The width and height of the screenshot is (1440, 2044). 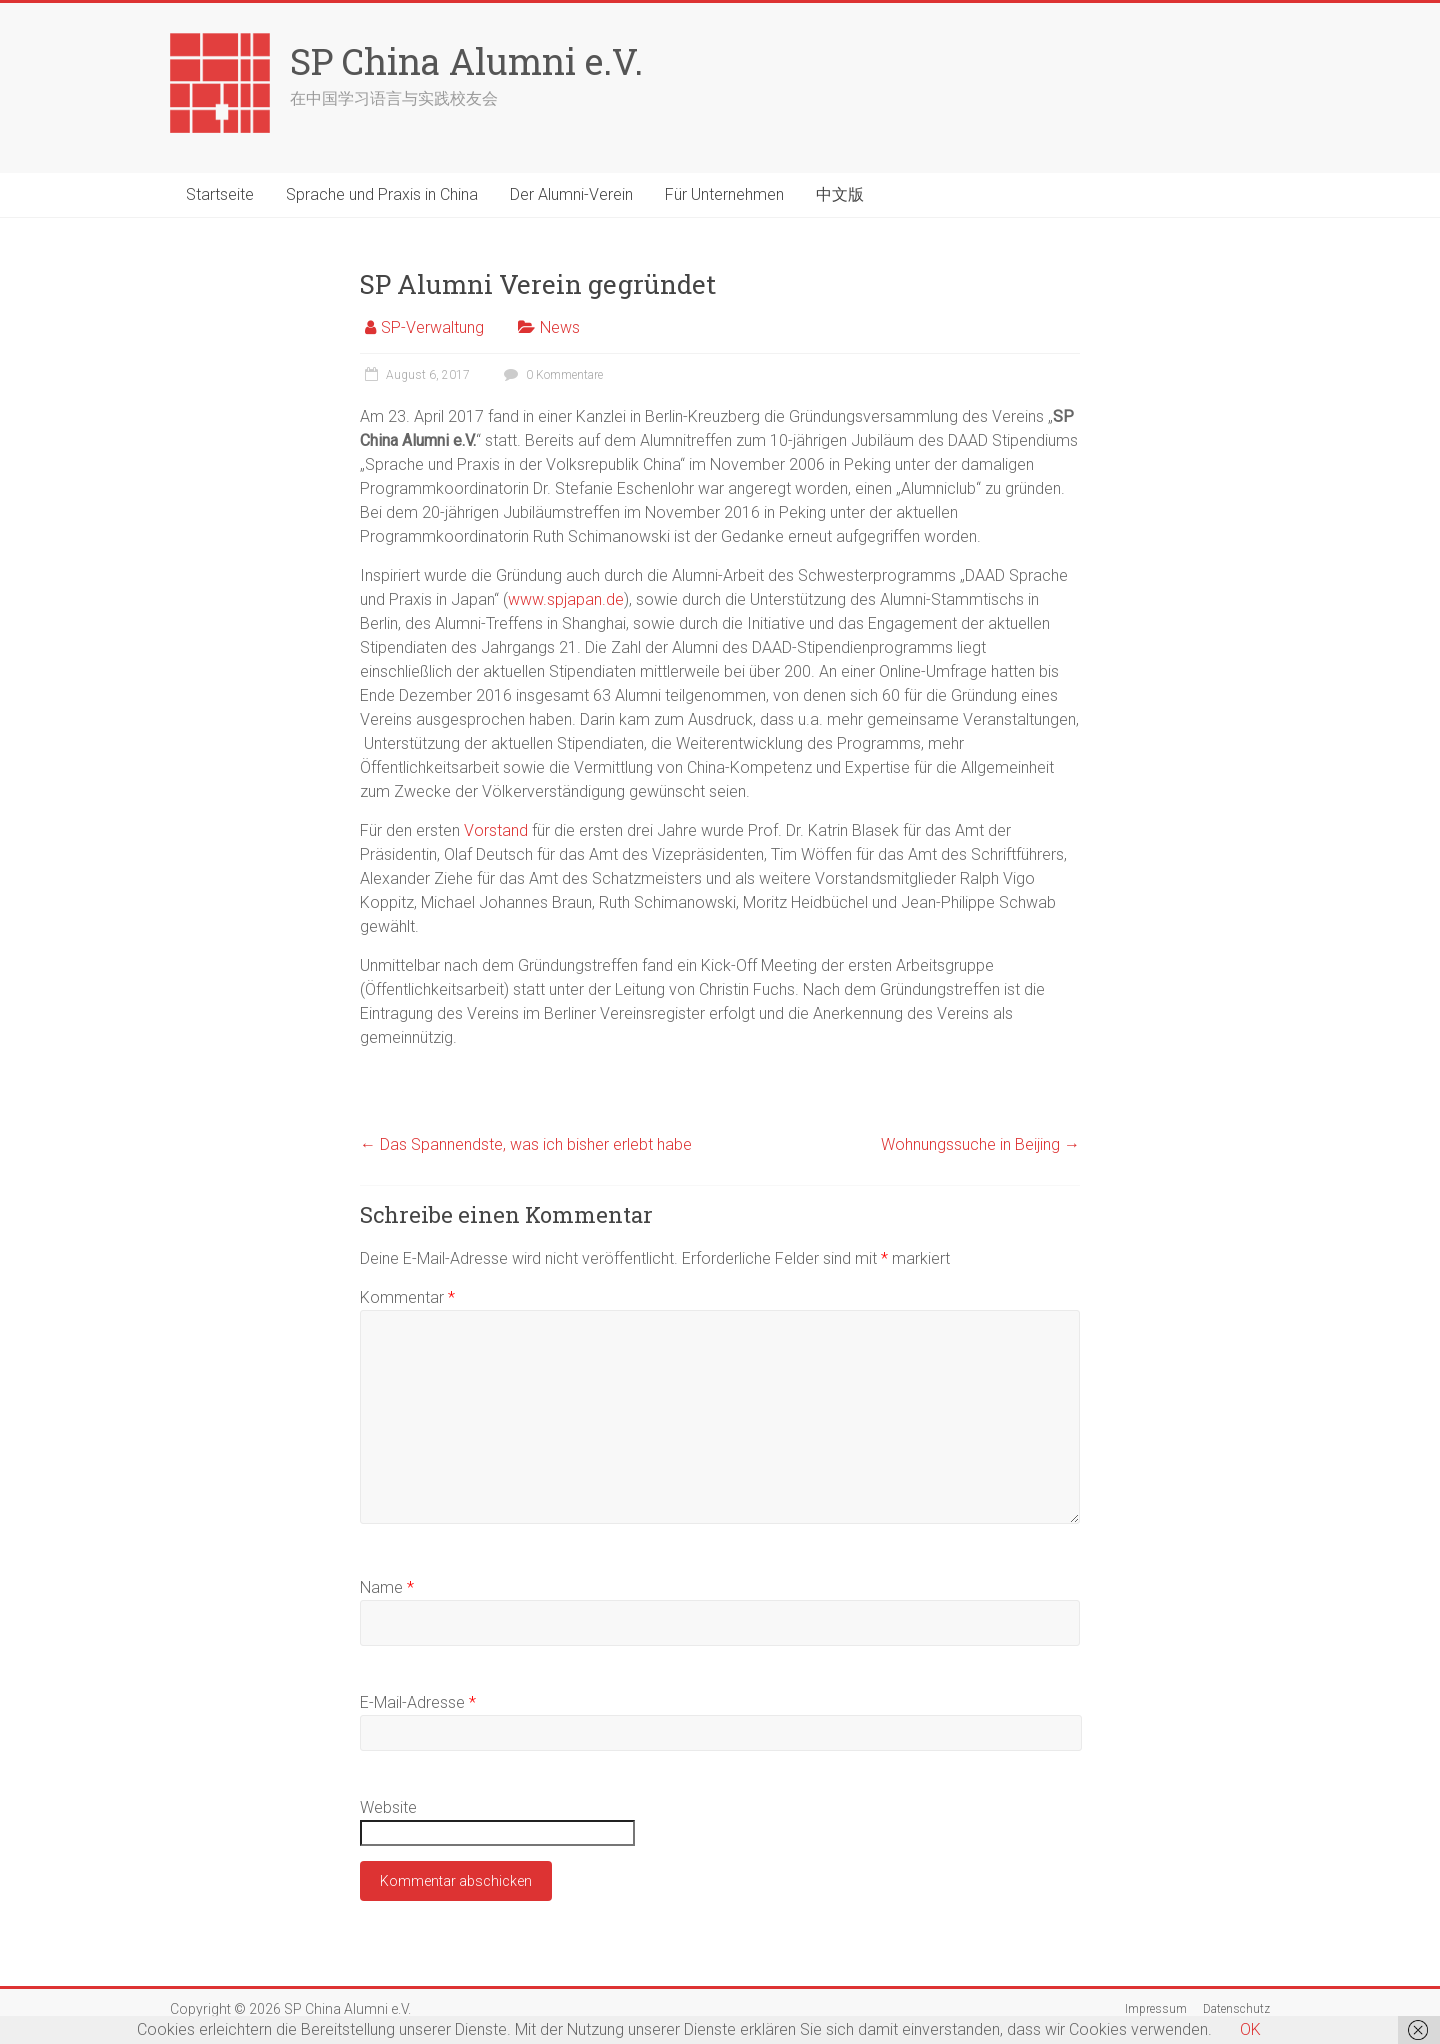 What do you see at coordinates (220, 194) in the screenshot?
I see `Startseite` at bounding box center [220, 194].